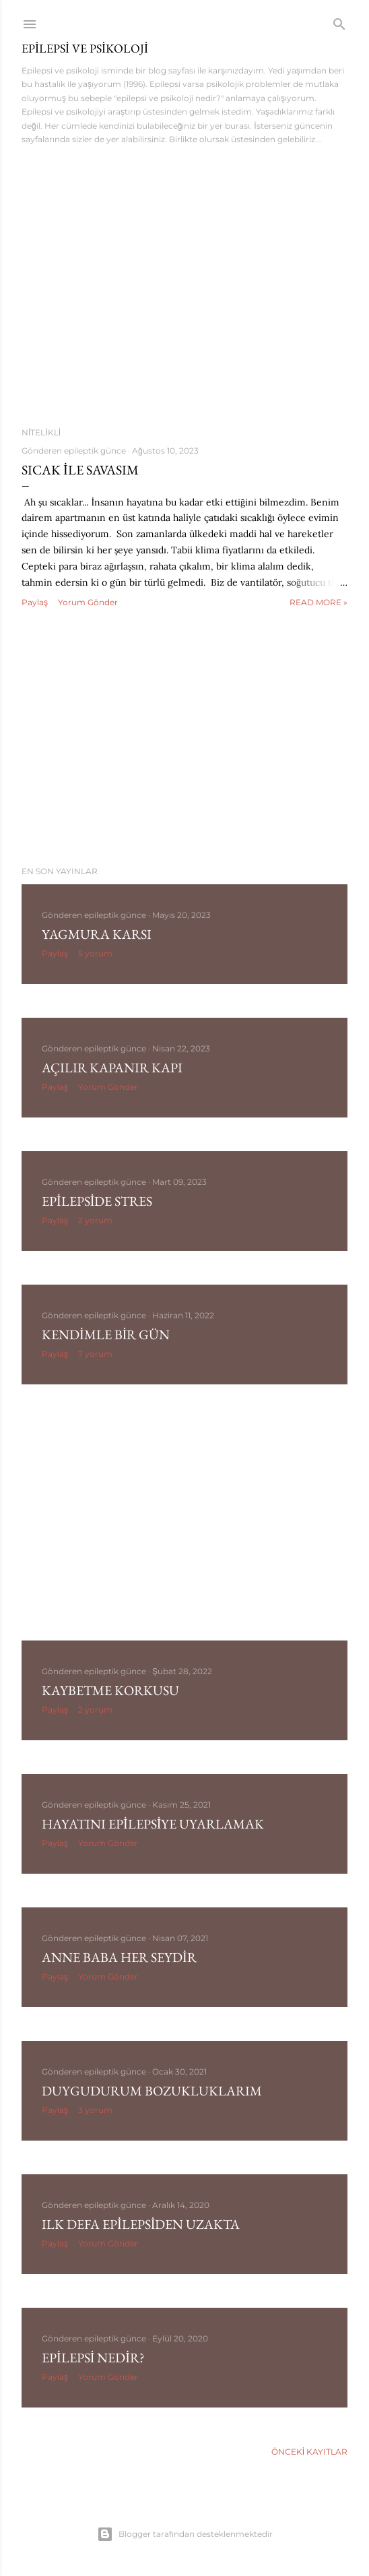  I want to click on Kendimle Bir Gün, so click(106, 1334).